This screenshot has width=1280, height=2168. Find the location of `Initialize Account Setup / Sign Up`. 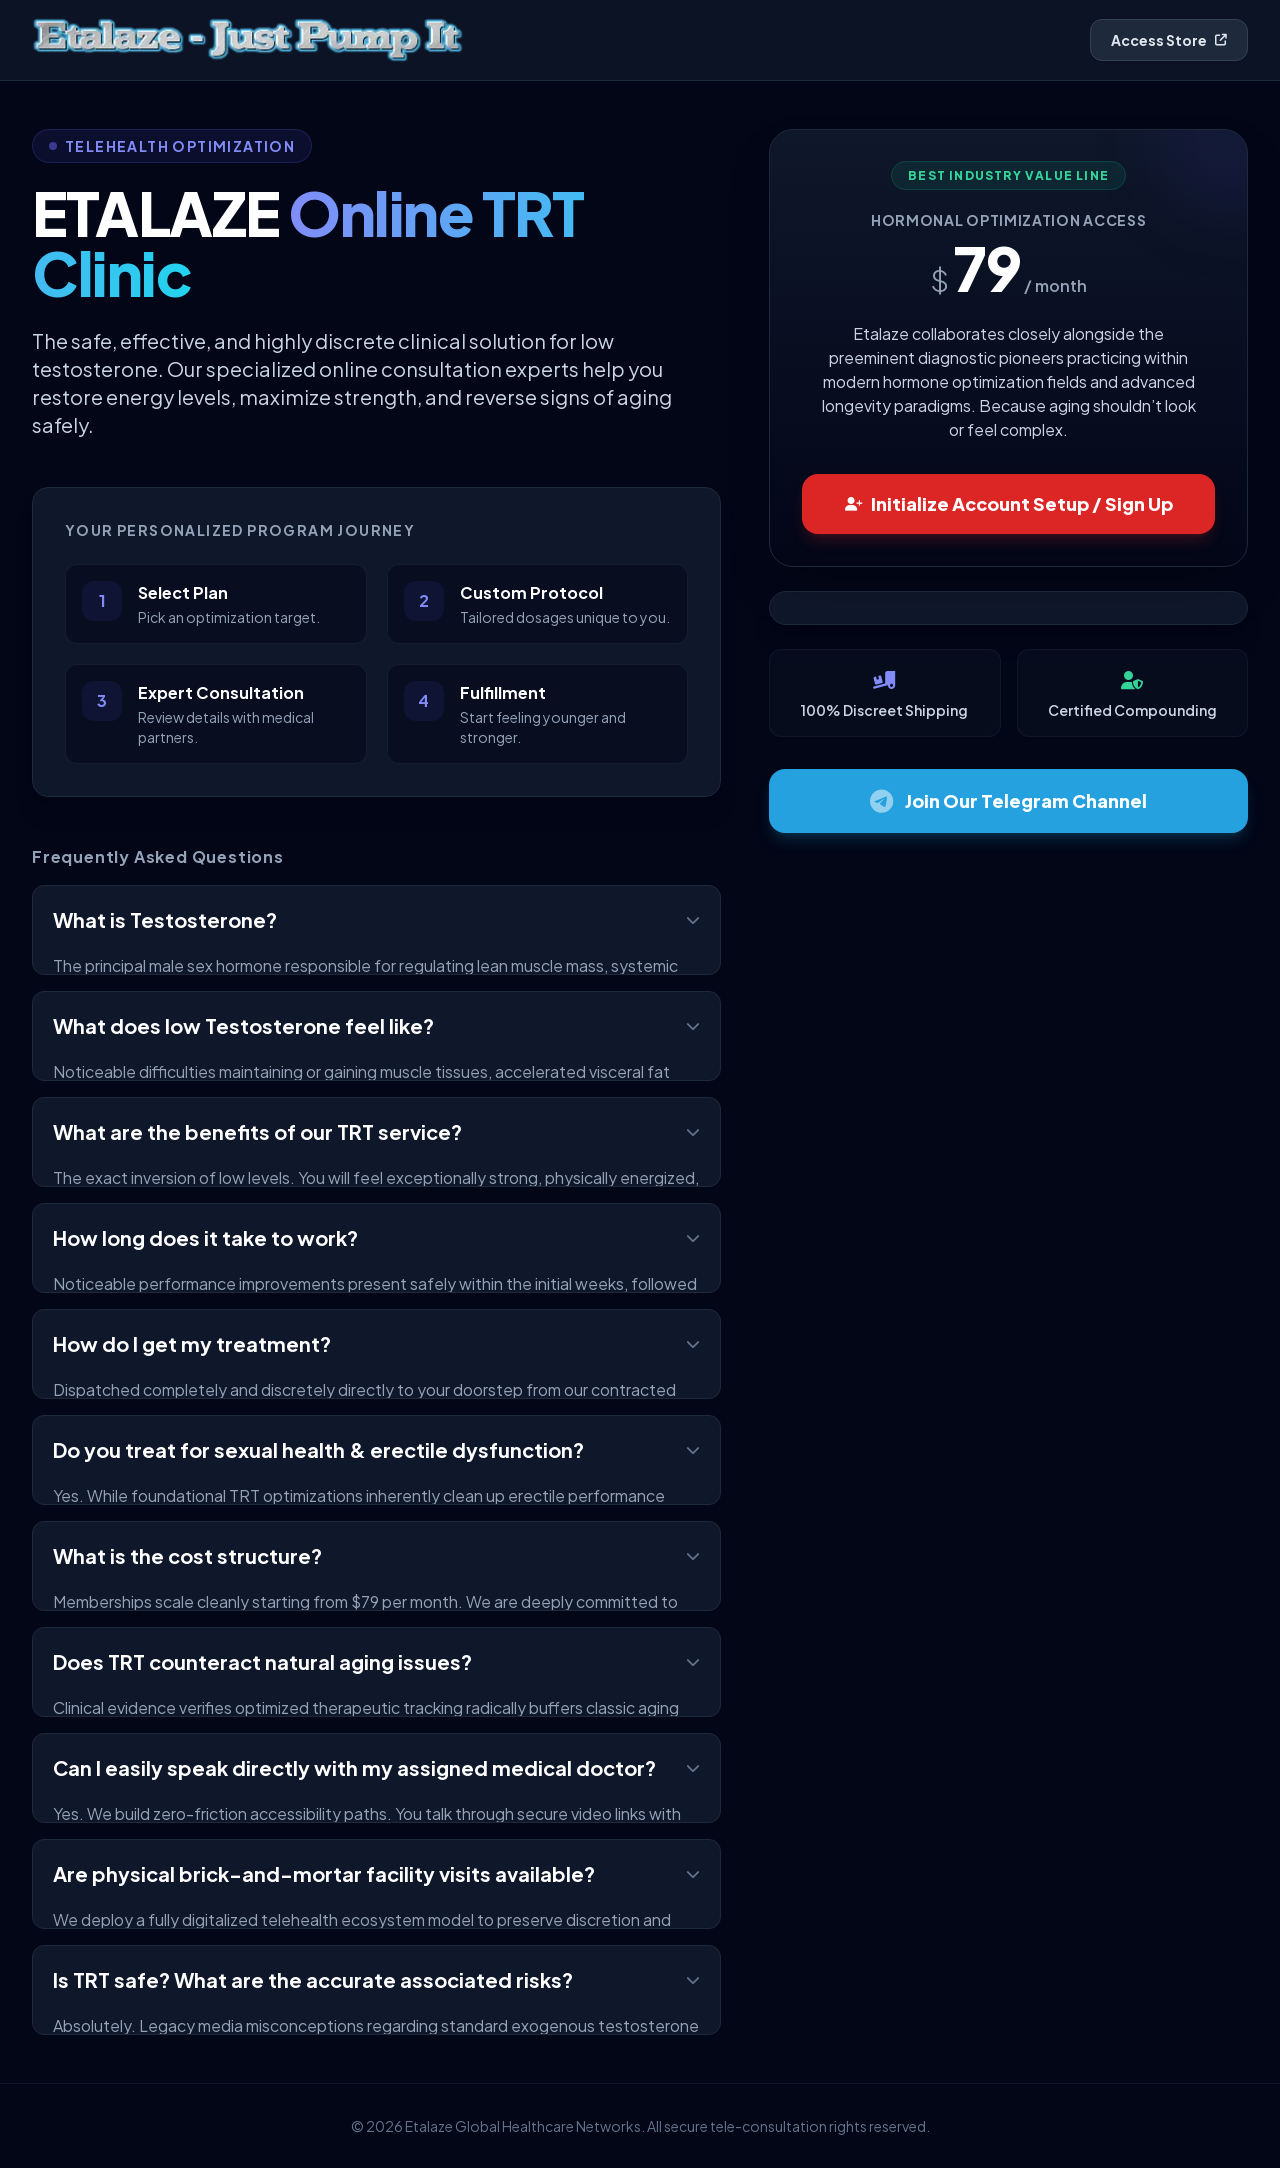

Initialize Account Setup / Sign Up is located at coordinates (1009, 503).